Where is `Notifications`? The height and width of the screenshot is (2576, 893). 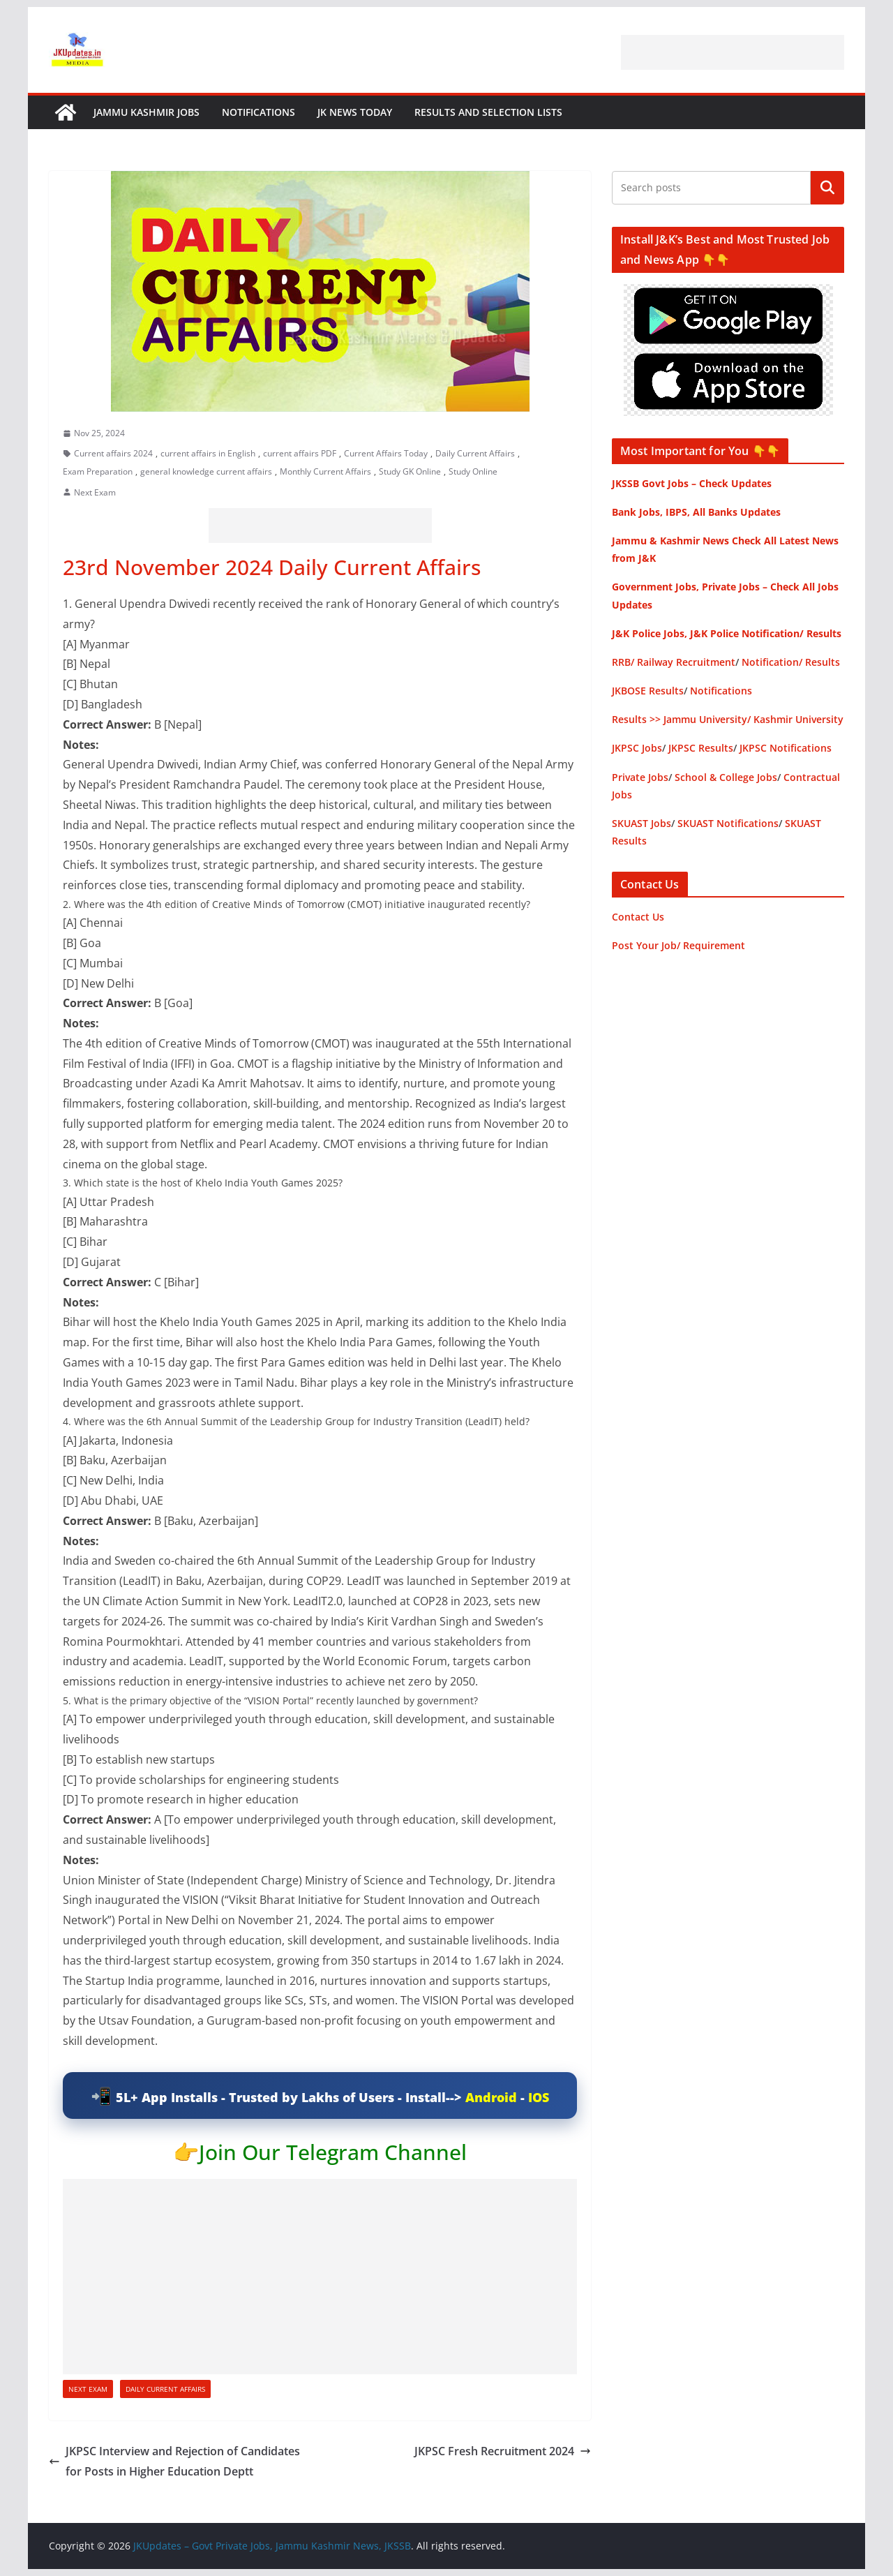 Notifications is located at coordinates (258, 112).